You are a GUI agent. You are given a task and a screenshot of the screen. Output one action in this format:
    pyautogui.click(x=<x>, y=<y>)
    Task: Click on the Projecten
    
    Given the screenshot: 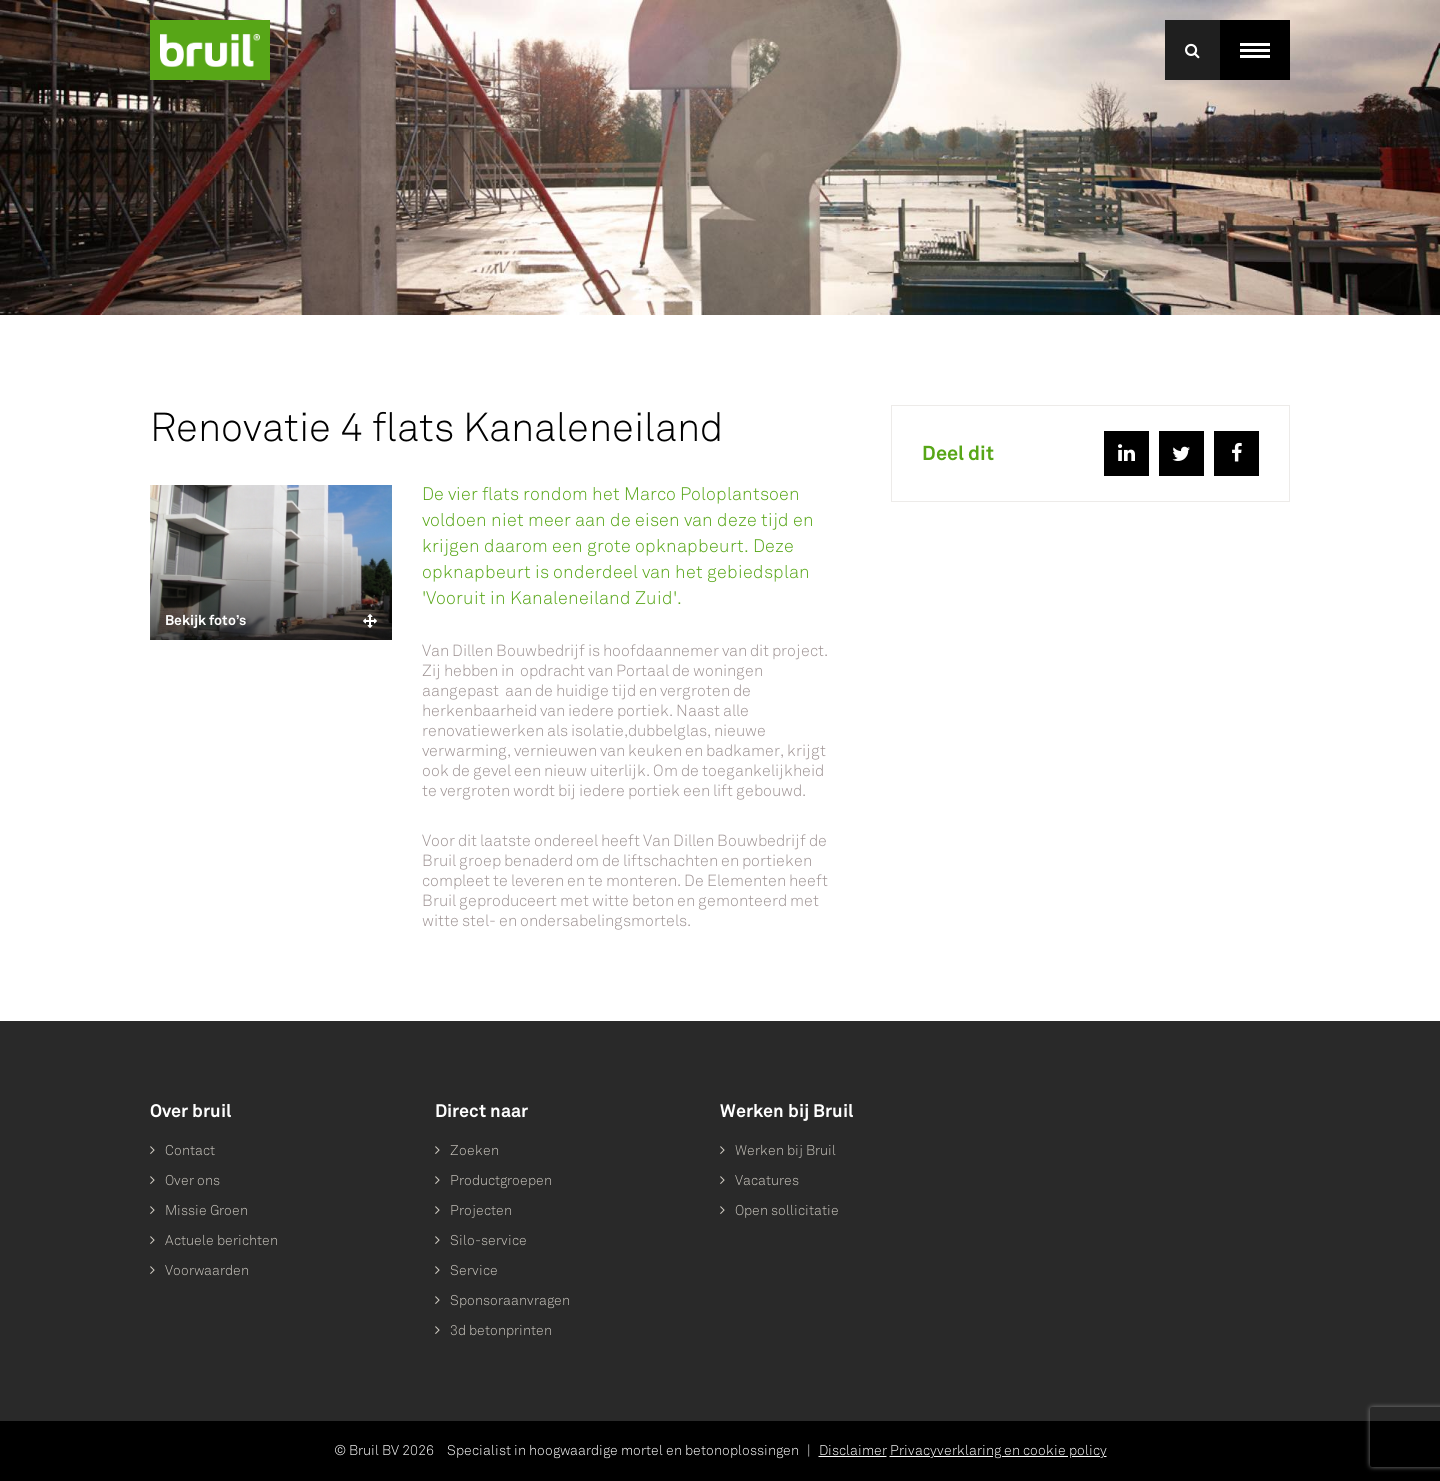 What is the action you would take?
    pyautogui.click(x=481, y=1210)
    